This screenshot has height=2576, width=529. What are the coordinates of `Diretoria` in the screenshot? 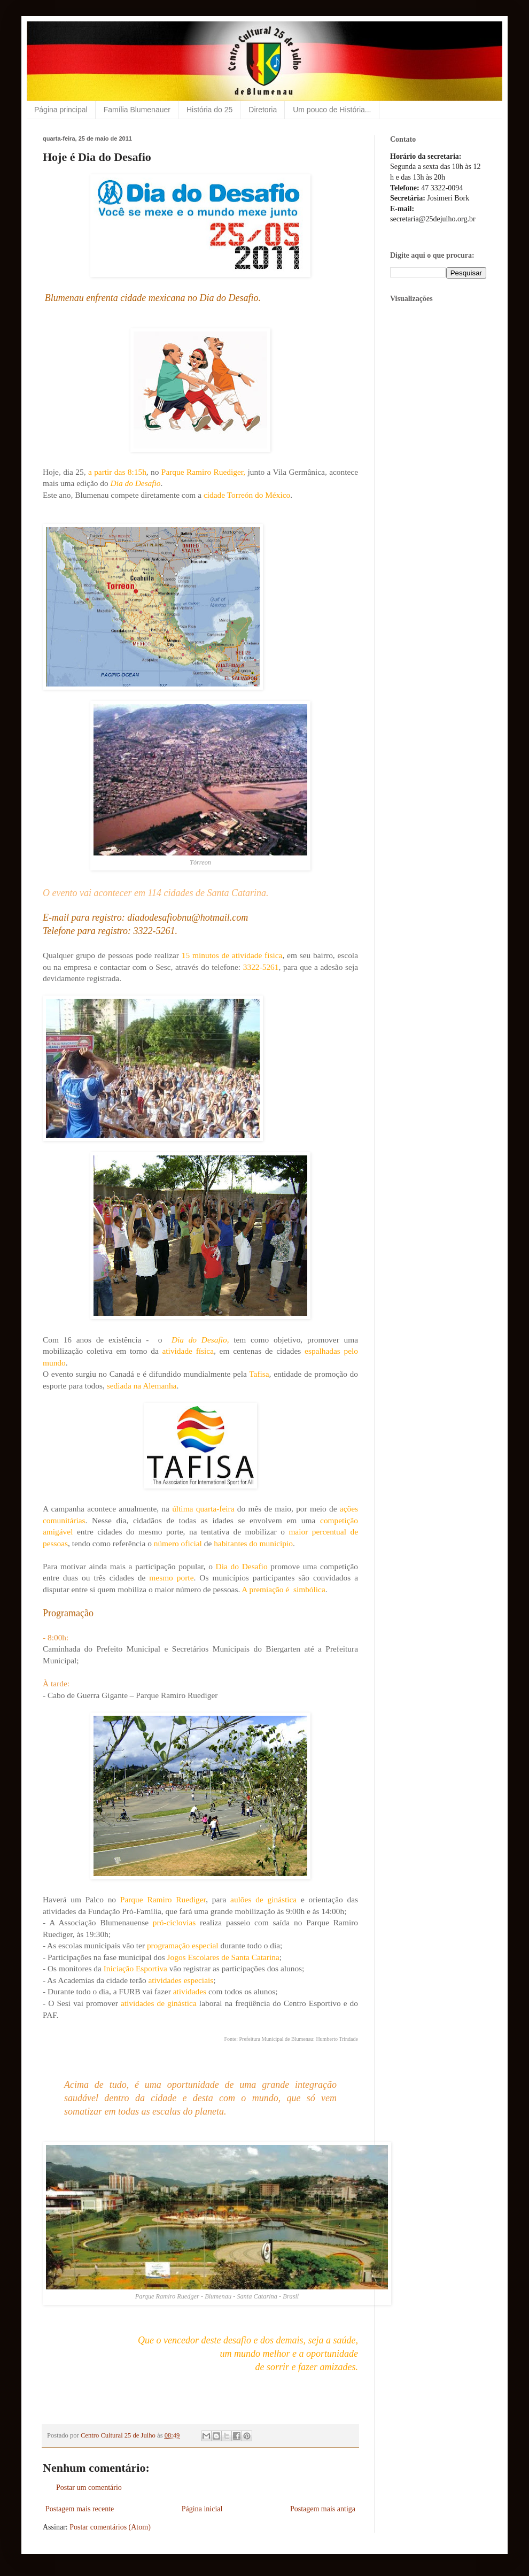 It's located at (262, 109).